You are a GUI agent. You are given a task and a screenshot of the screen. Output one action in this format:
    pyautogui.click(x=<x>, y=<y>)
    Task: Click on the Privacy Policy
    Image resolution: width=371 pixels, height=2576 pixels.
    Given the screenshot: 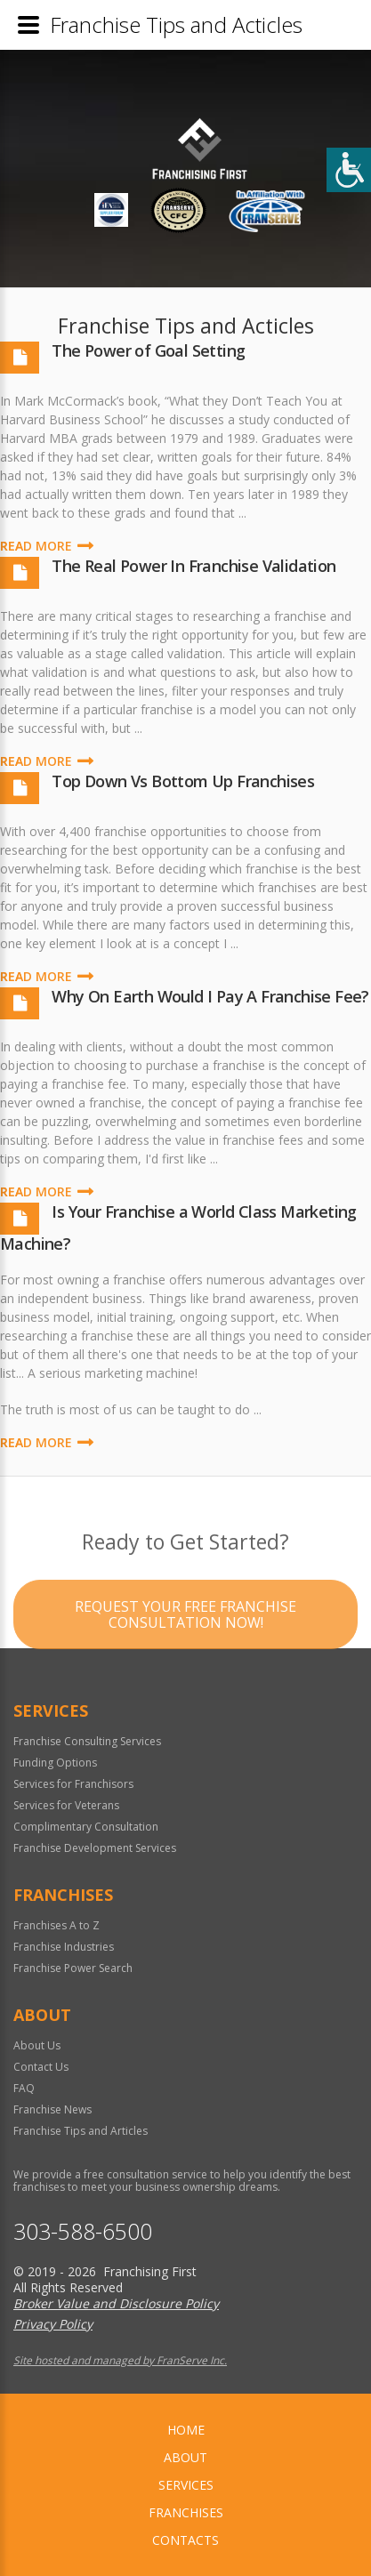 What is the action you would take?
    pyautogui.click(x=53, y=2323)
    